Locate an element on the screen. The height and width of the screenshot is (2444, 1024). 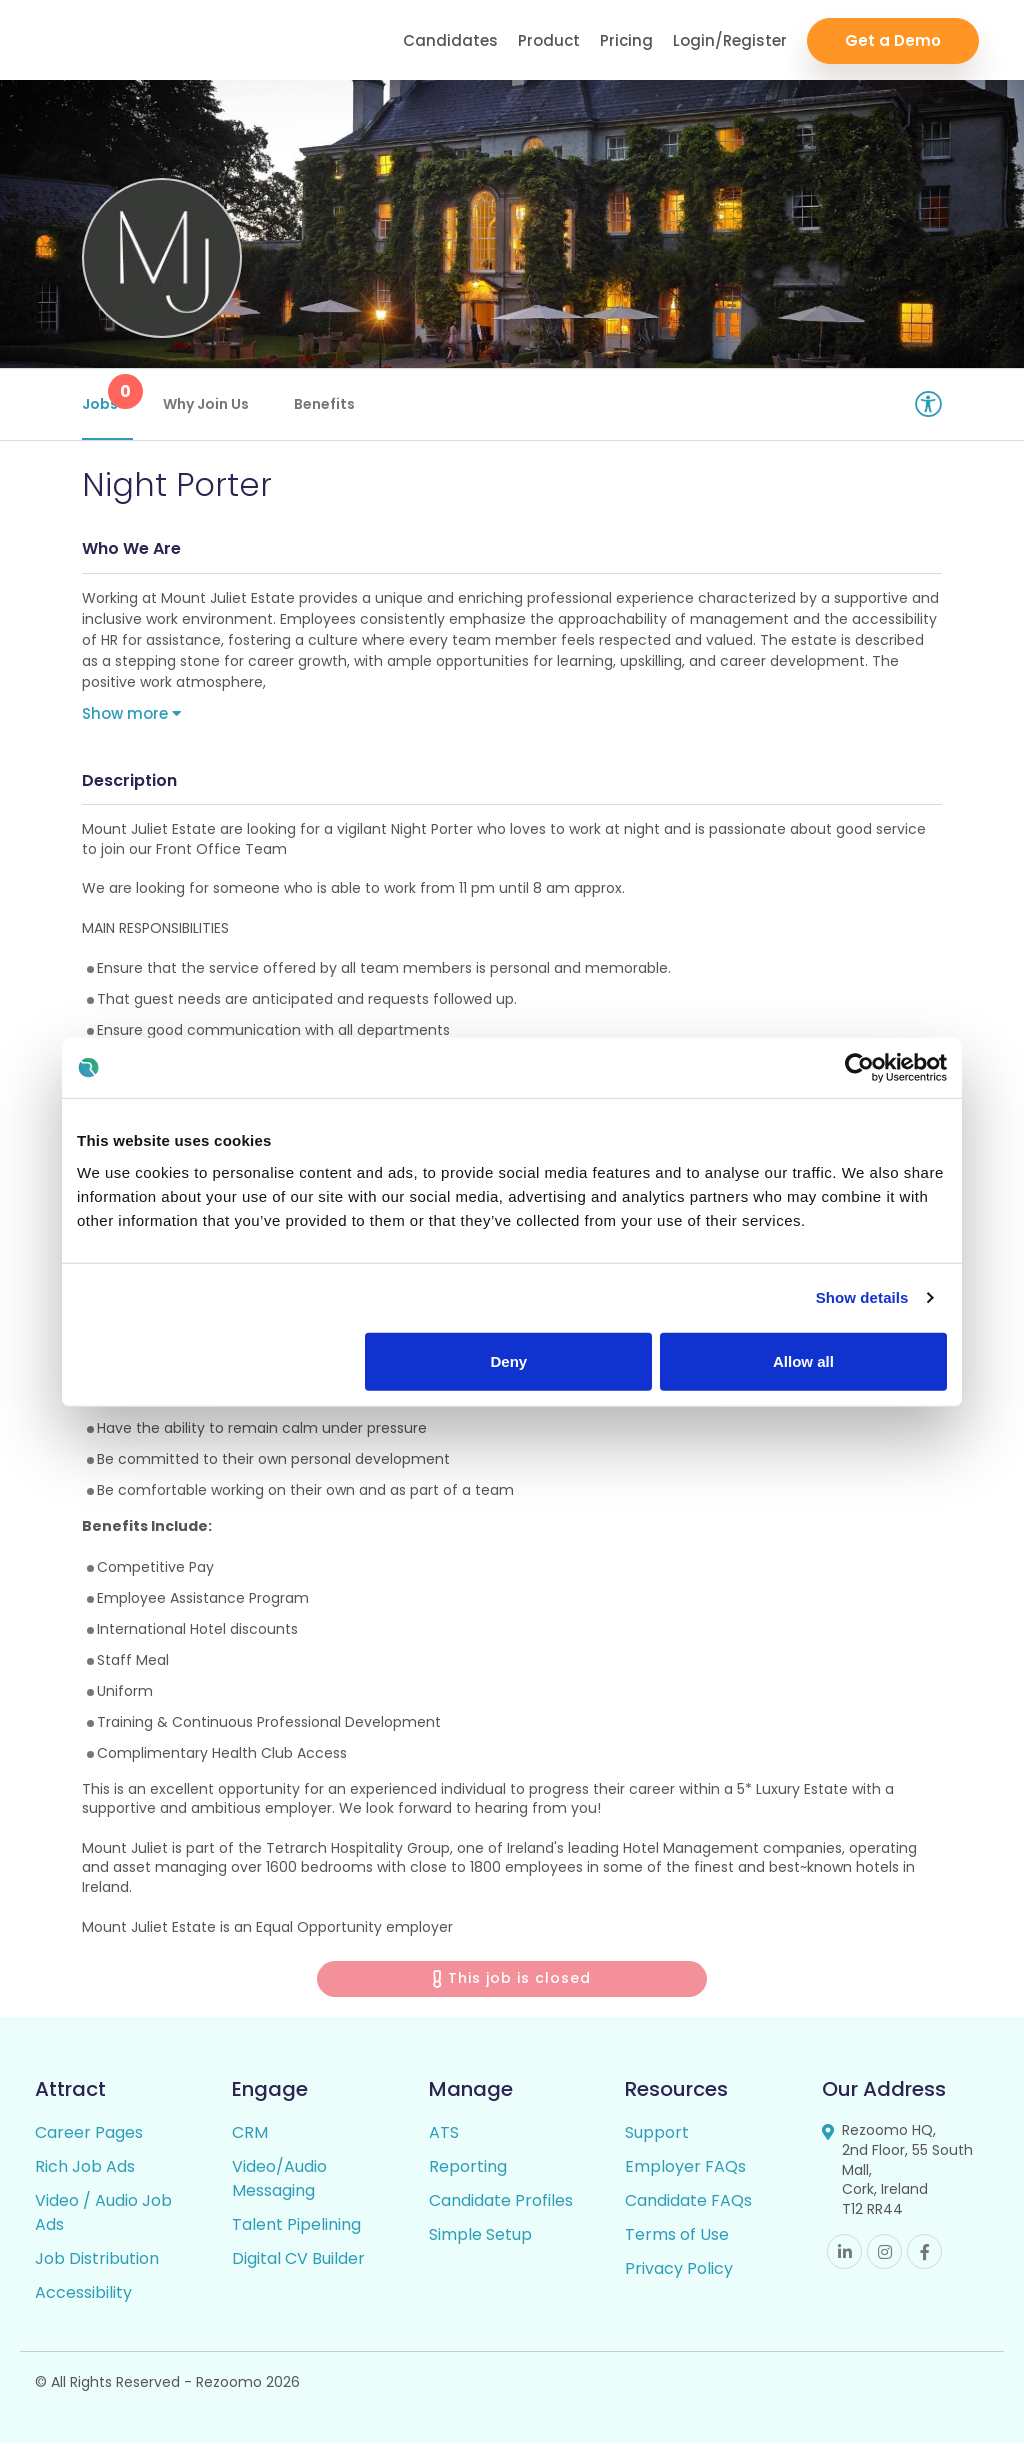
Privacy Policy is located at coordinates (679, 2269).